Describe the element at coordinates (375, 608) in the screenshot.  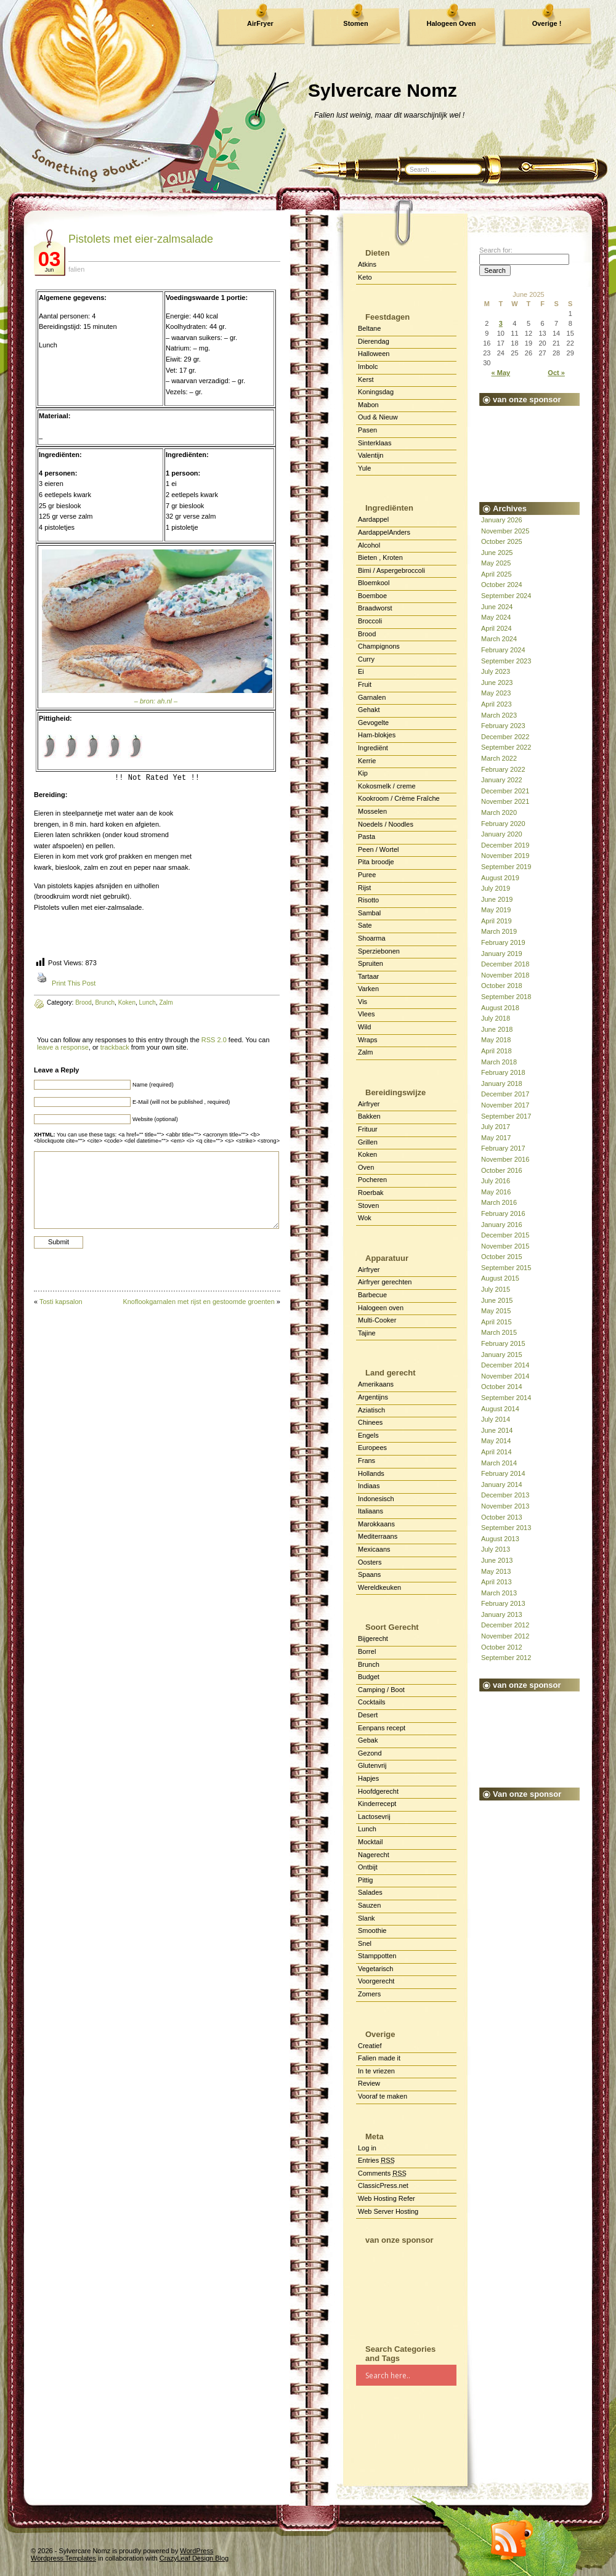
I see `Braadworst` at that location.